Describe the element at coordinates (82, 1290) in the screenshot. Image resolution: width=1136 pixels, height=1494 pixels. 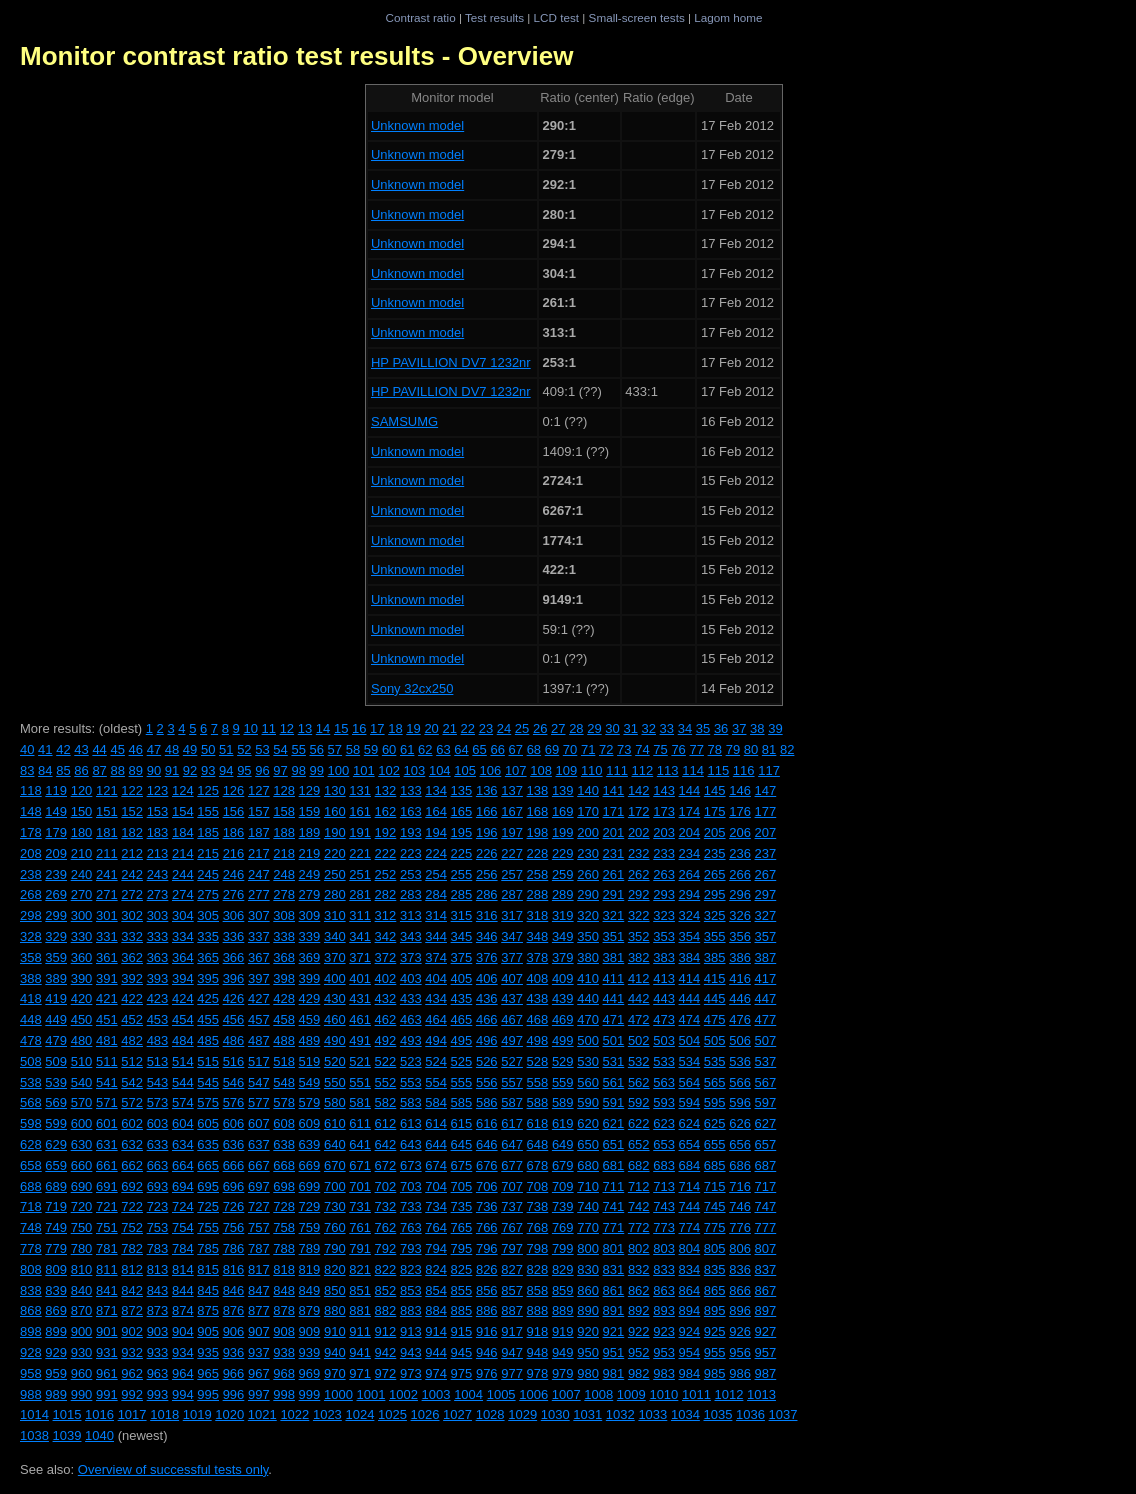
I see `840` at that location.